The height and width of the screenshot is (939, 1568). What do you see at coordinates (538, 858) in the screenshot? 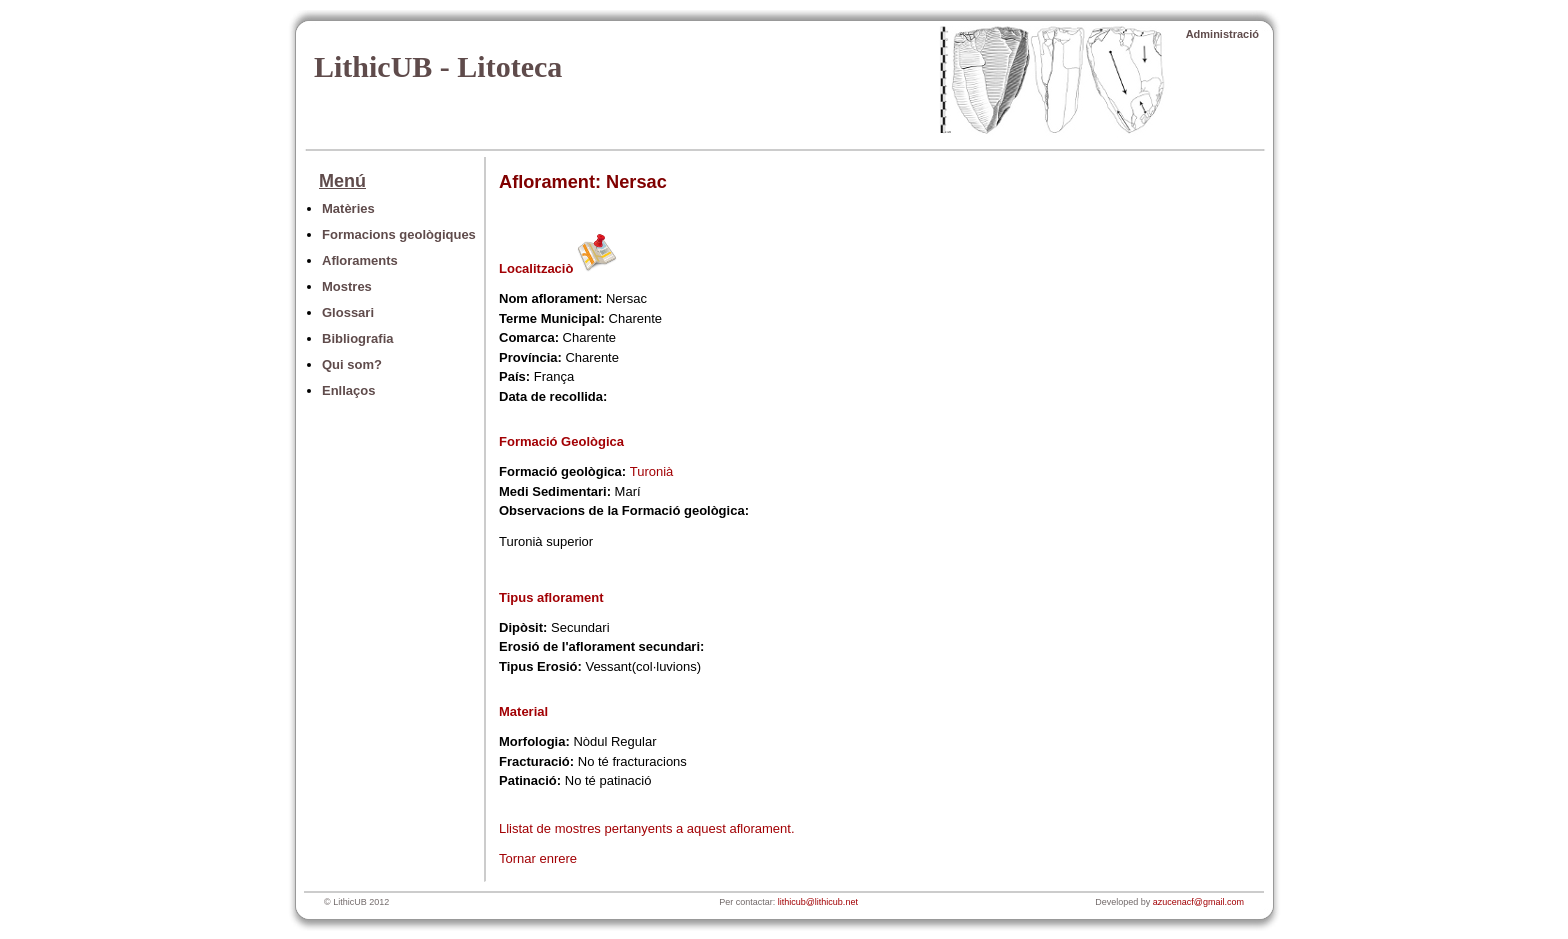
I see `Tornar enrere` at bounding box center [538, 858].